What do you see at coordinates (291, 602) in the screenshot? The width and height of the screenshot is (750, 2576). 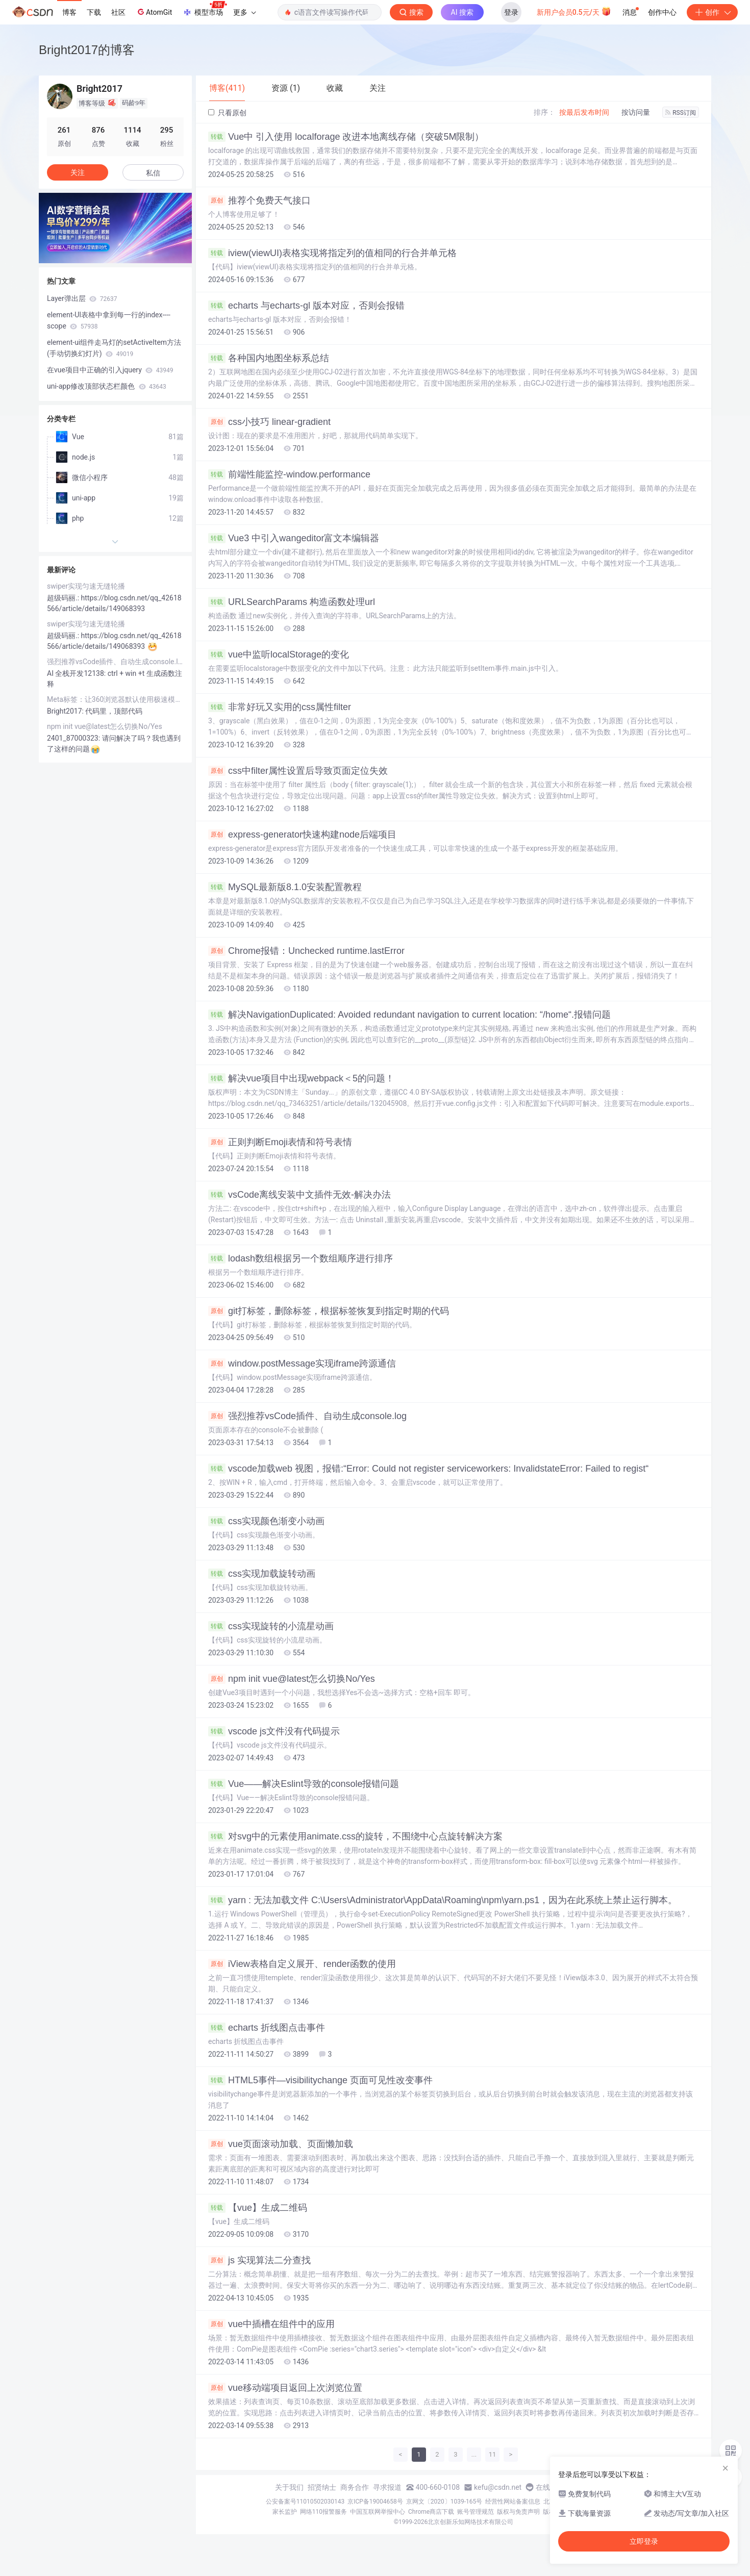 I see `URLSearchParams 构造函数处理url` at bounding box center [291, 602].